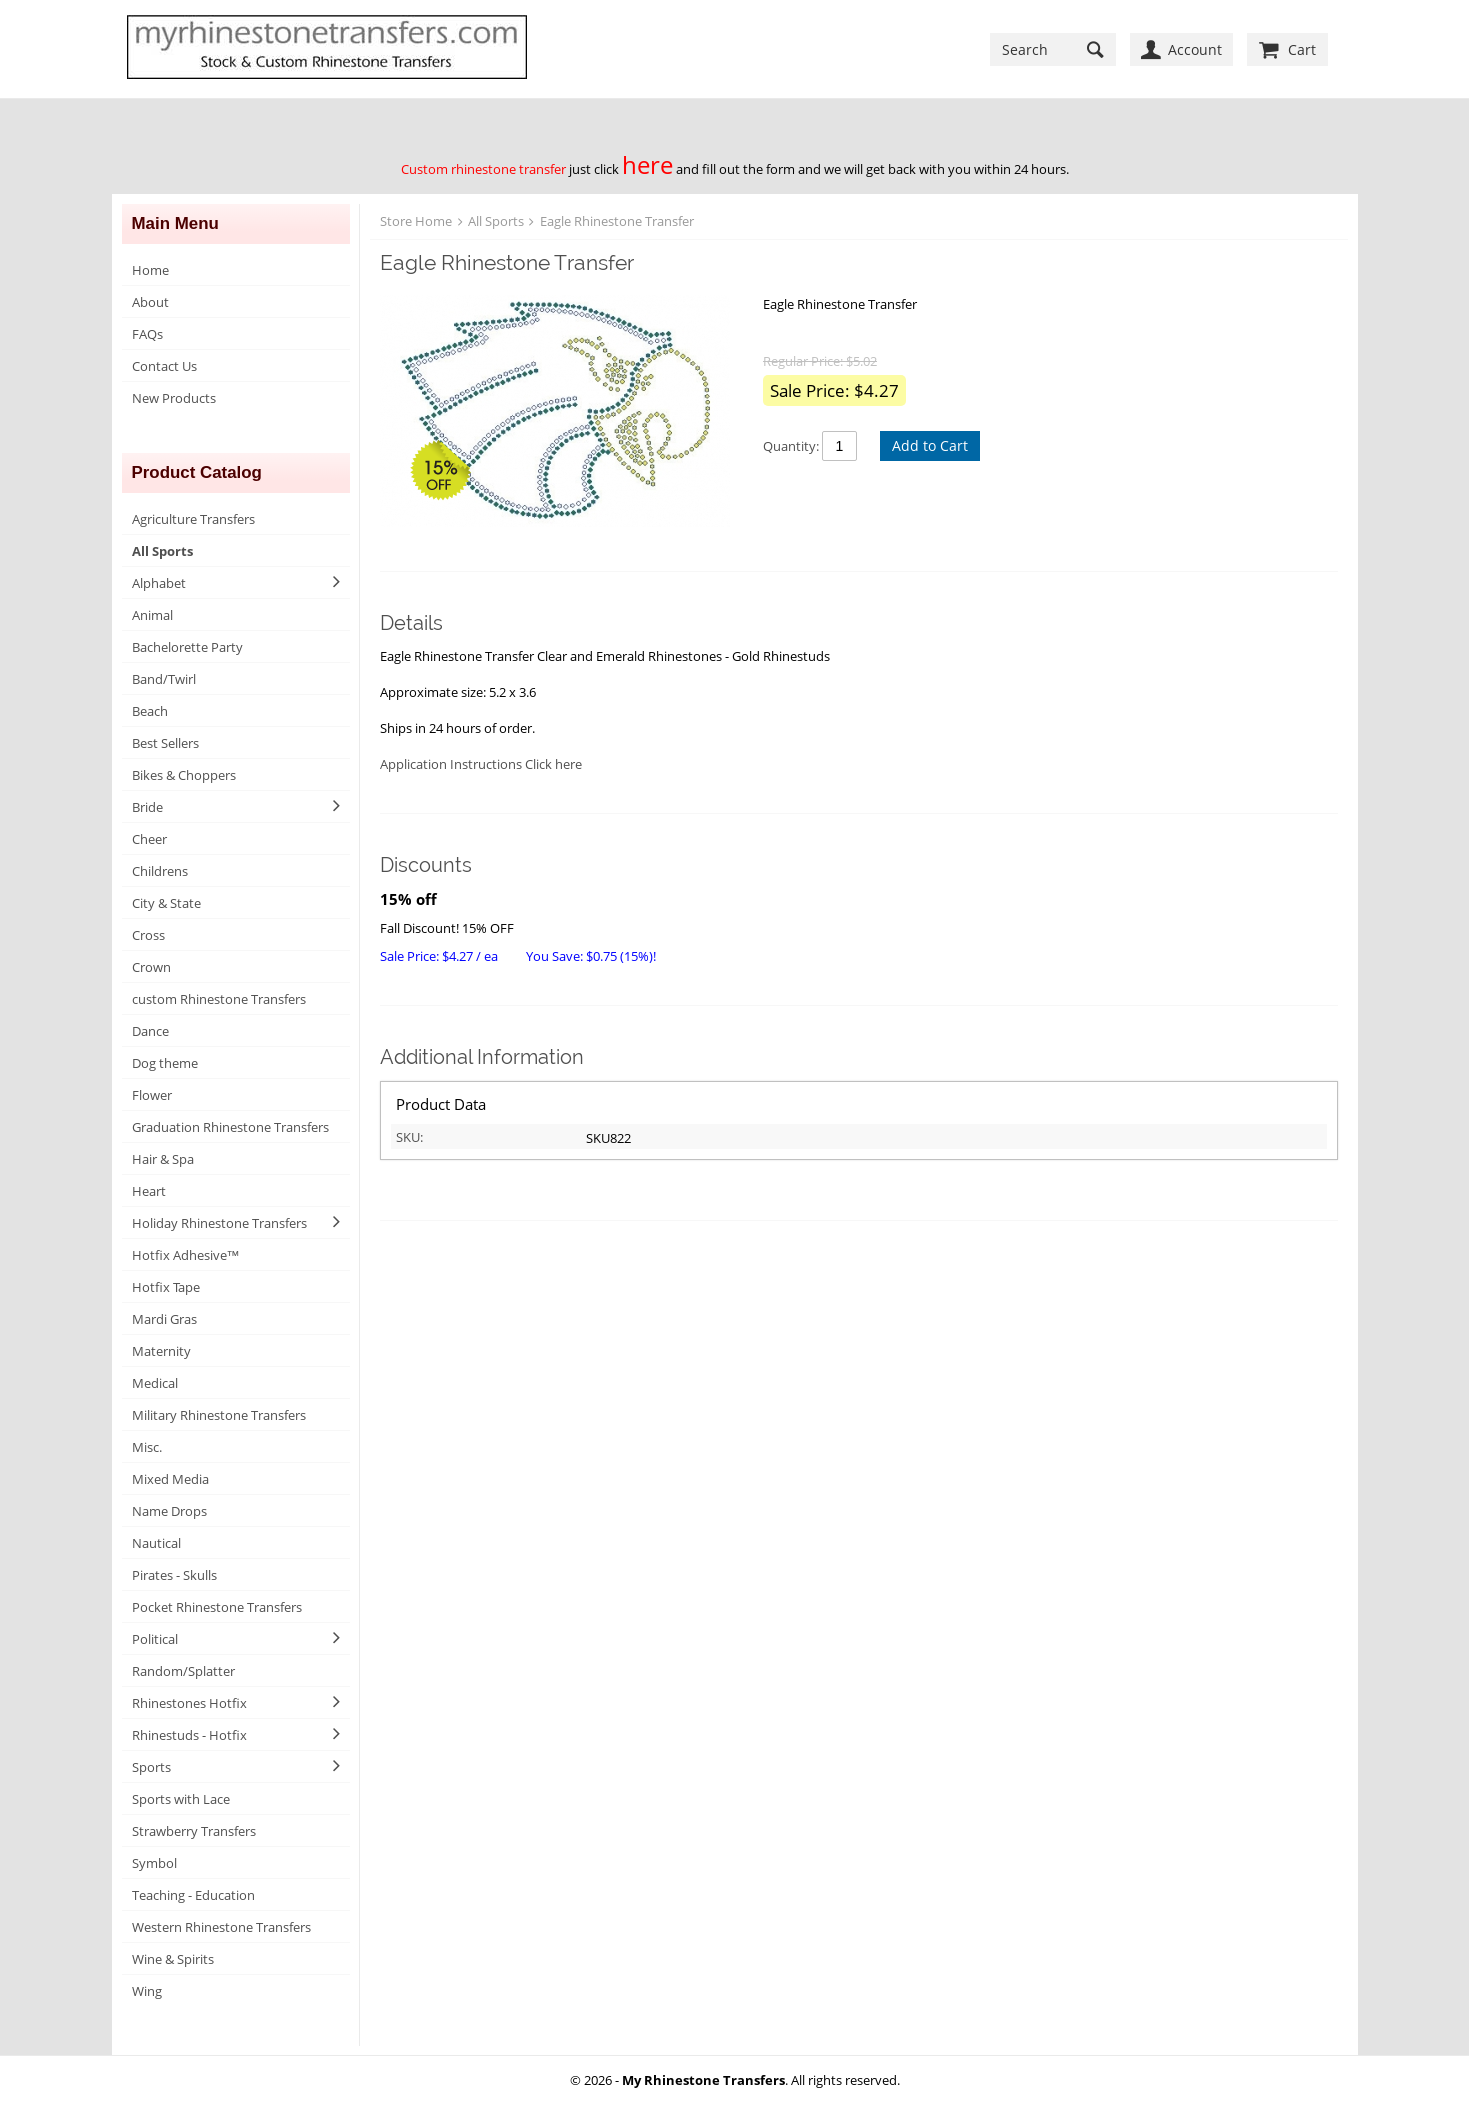 This screenshot has width=1469, height=2117. What do you see at coordinates (147, 1991) in the screenshot?
I see `Wing` at bounding box center [147, 1991].